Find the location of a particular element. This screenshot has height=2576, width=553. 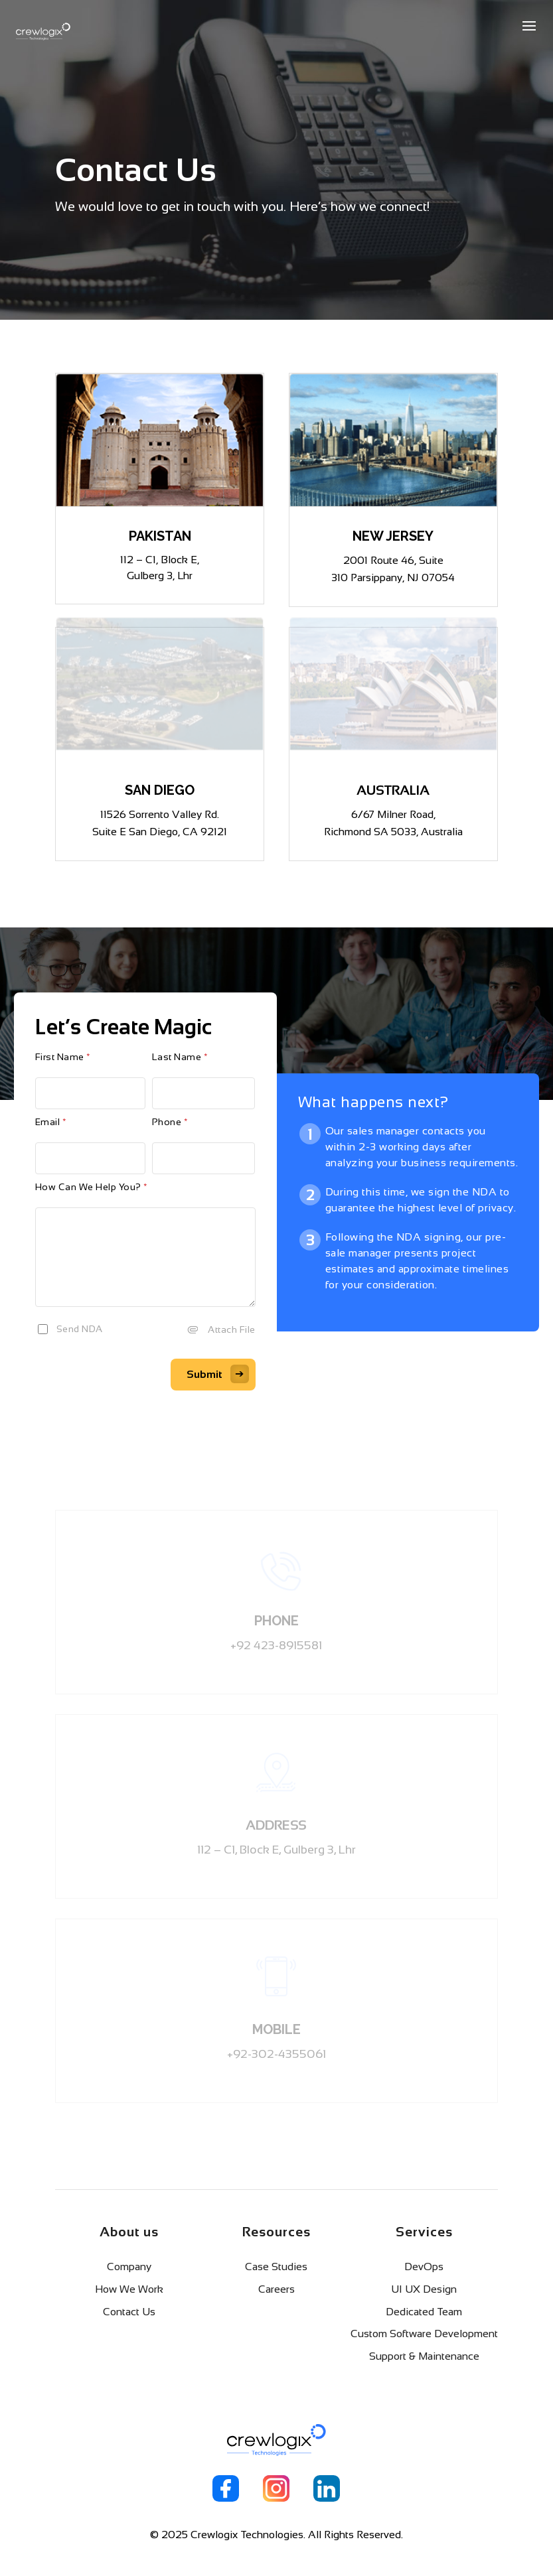

UI UX Design is located at coordinates (424, 2289).